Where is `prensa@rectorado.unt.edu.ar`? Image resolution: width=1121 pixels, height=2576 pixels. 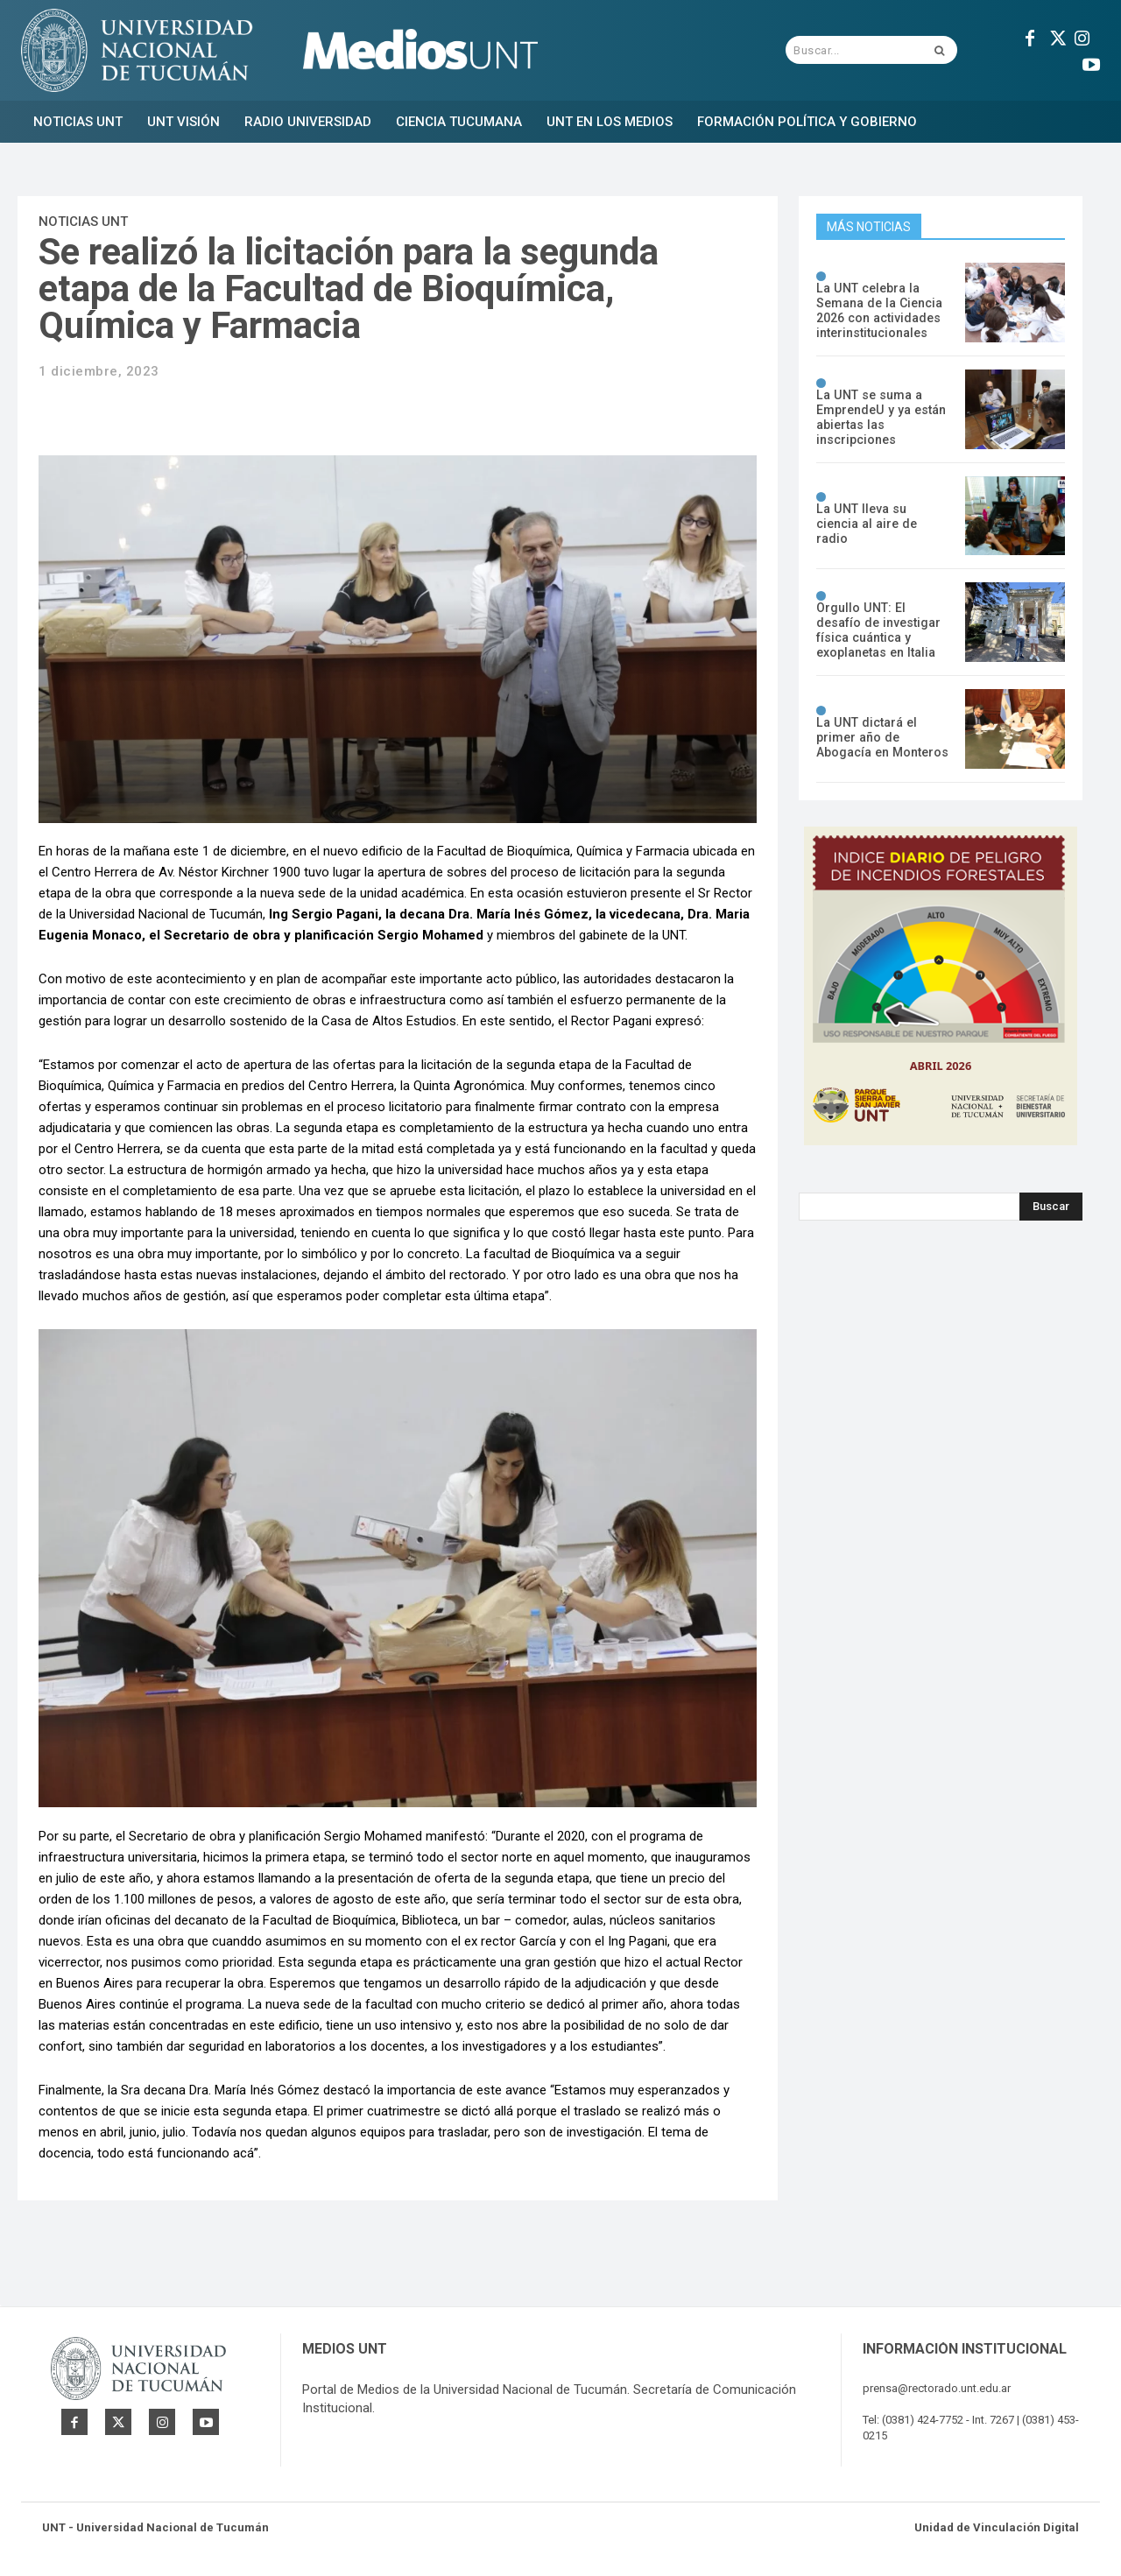
prensa@rectorado.unt.edu.ar is located at coordinates (937, 2388).